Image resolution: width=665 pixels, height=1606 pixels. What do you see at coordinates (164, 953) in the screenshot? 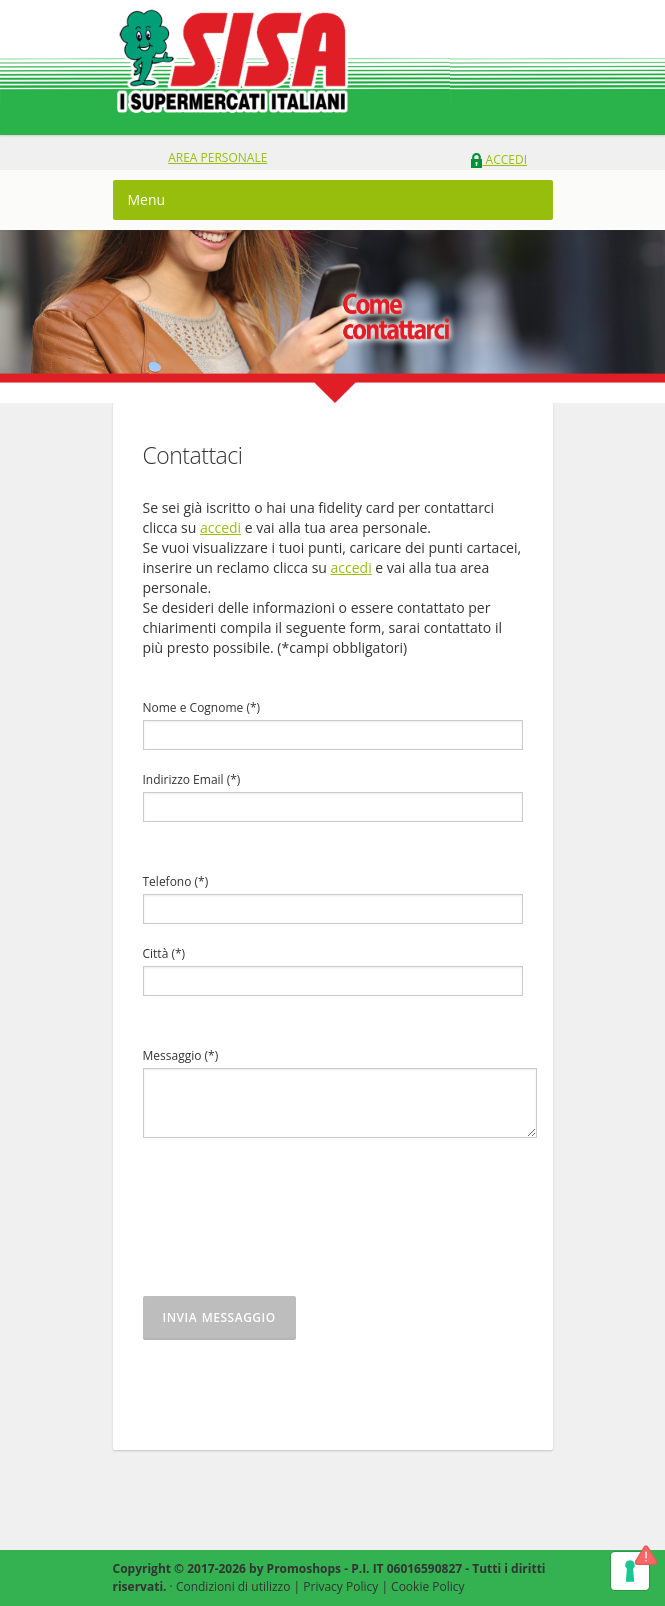
I see `Città (*)` at bounding box center [164, 953].